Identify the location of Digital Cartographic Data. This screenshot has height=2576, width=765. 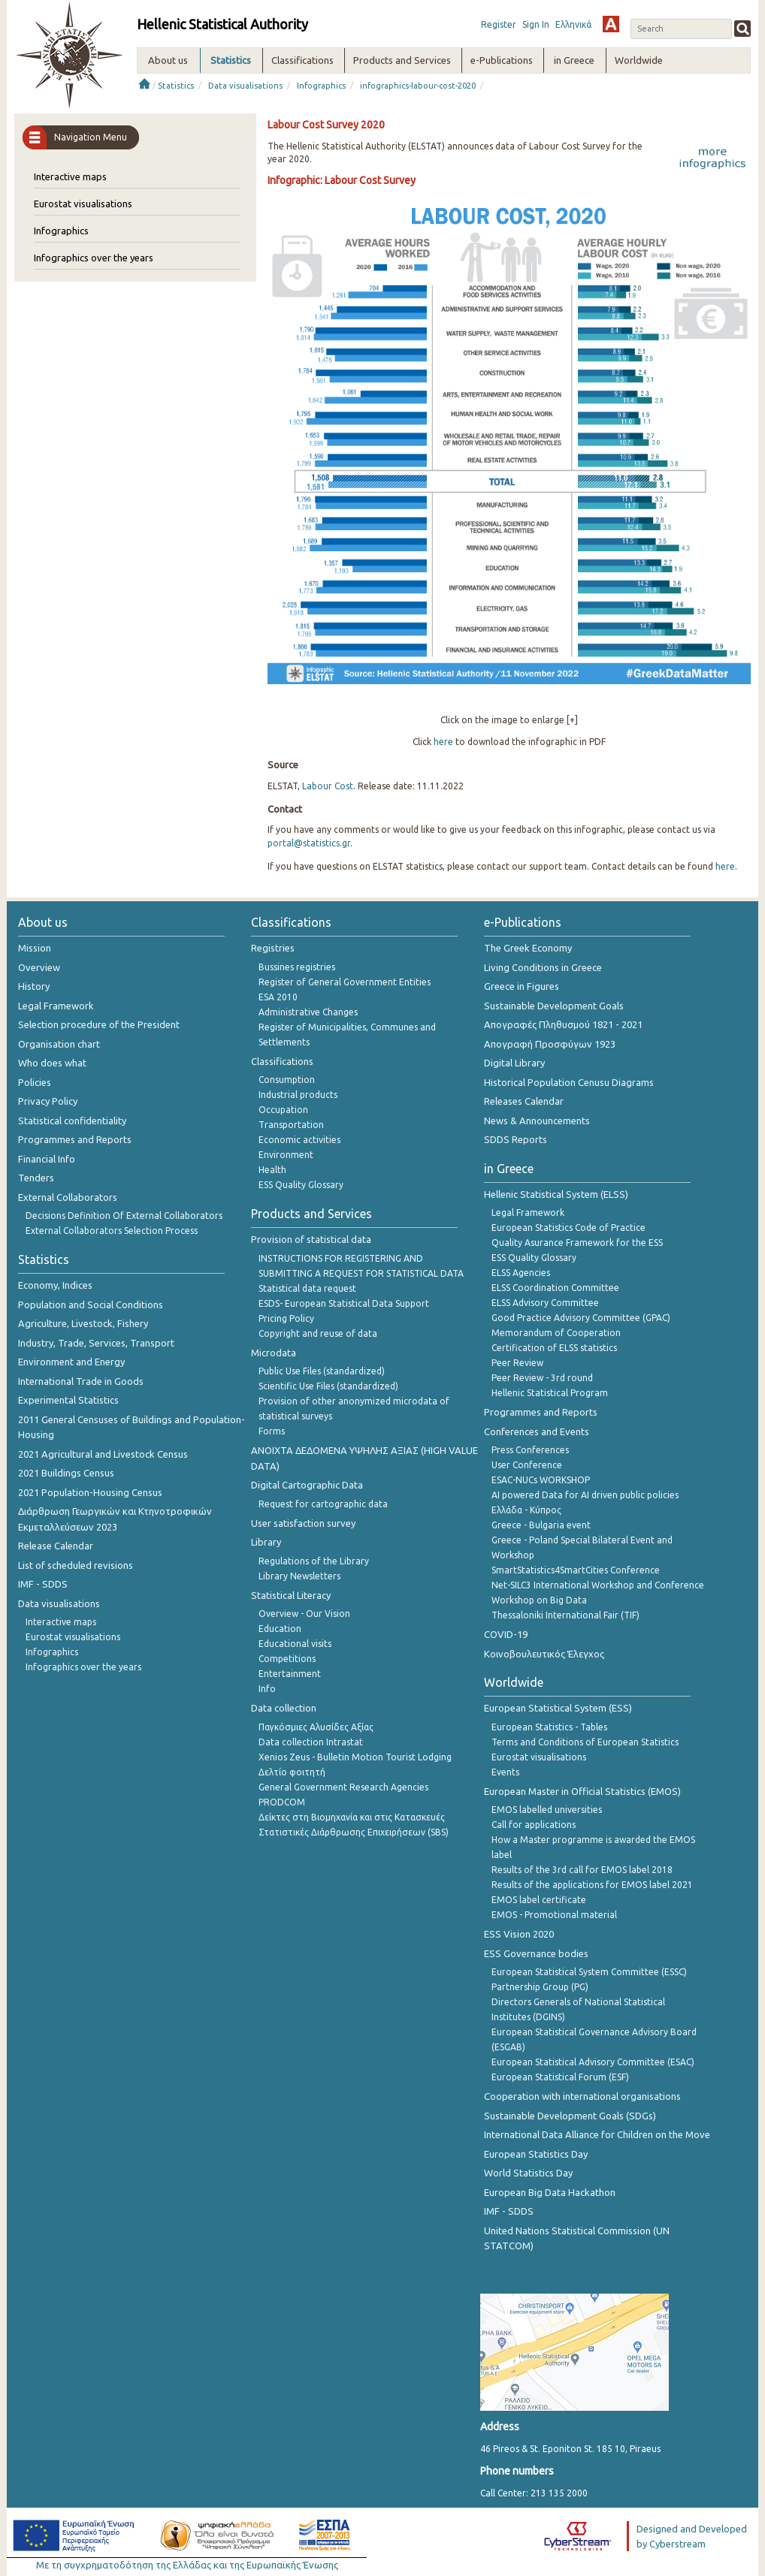
(307, 1485).